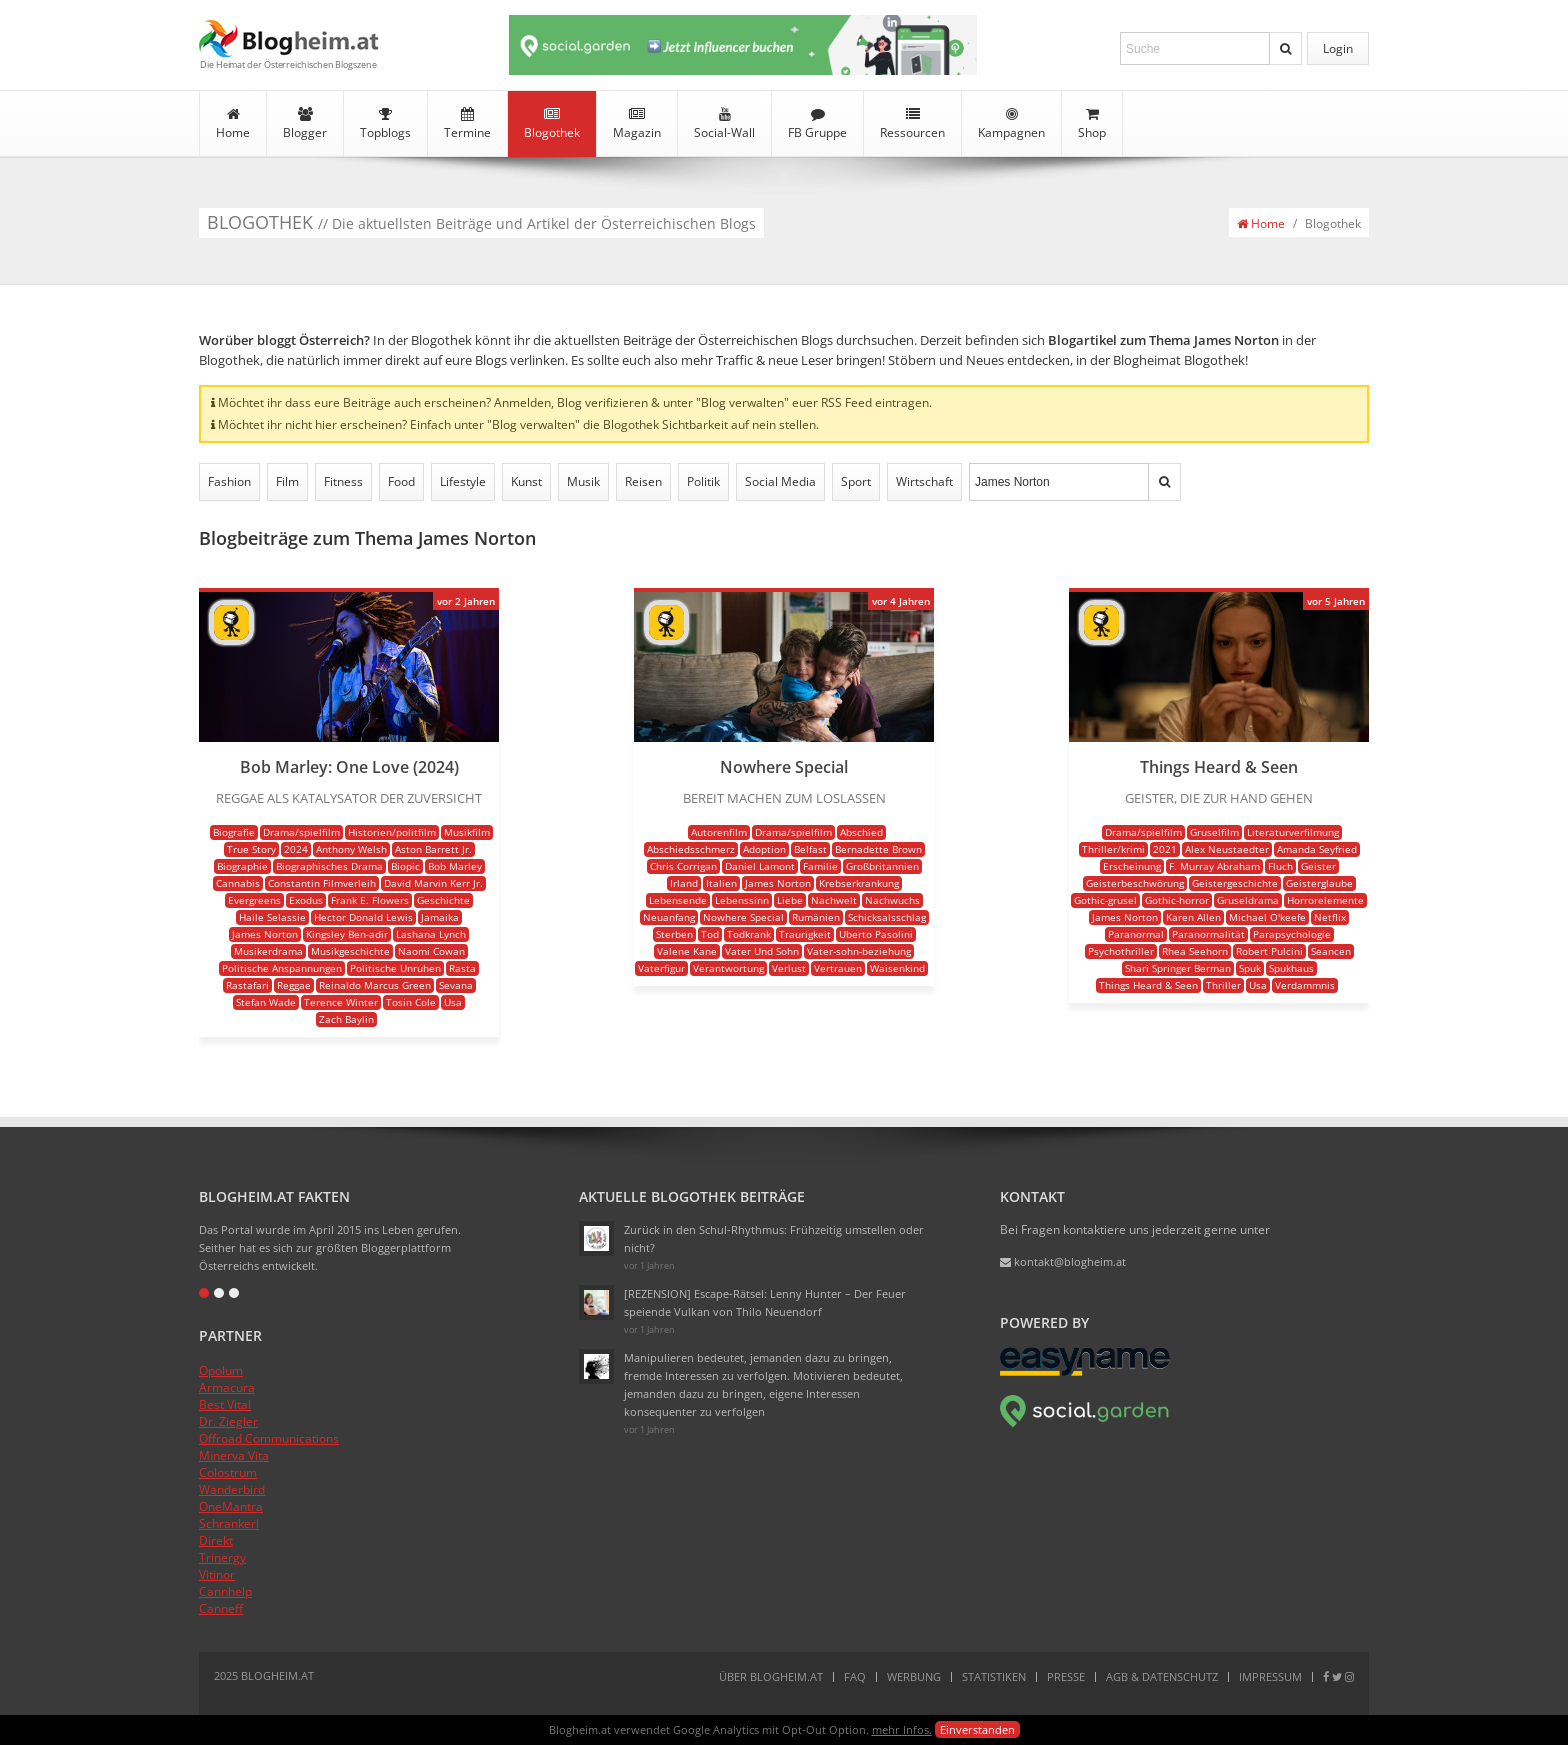 The width and height of the screenshot is (1568, 1745). What do you see at coordinates (242, 866) in the screenshot?
I see `Biographie` at bounding box center [242, 866].